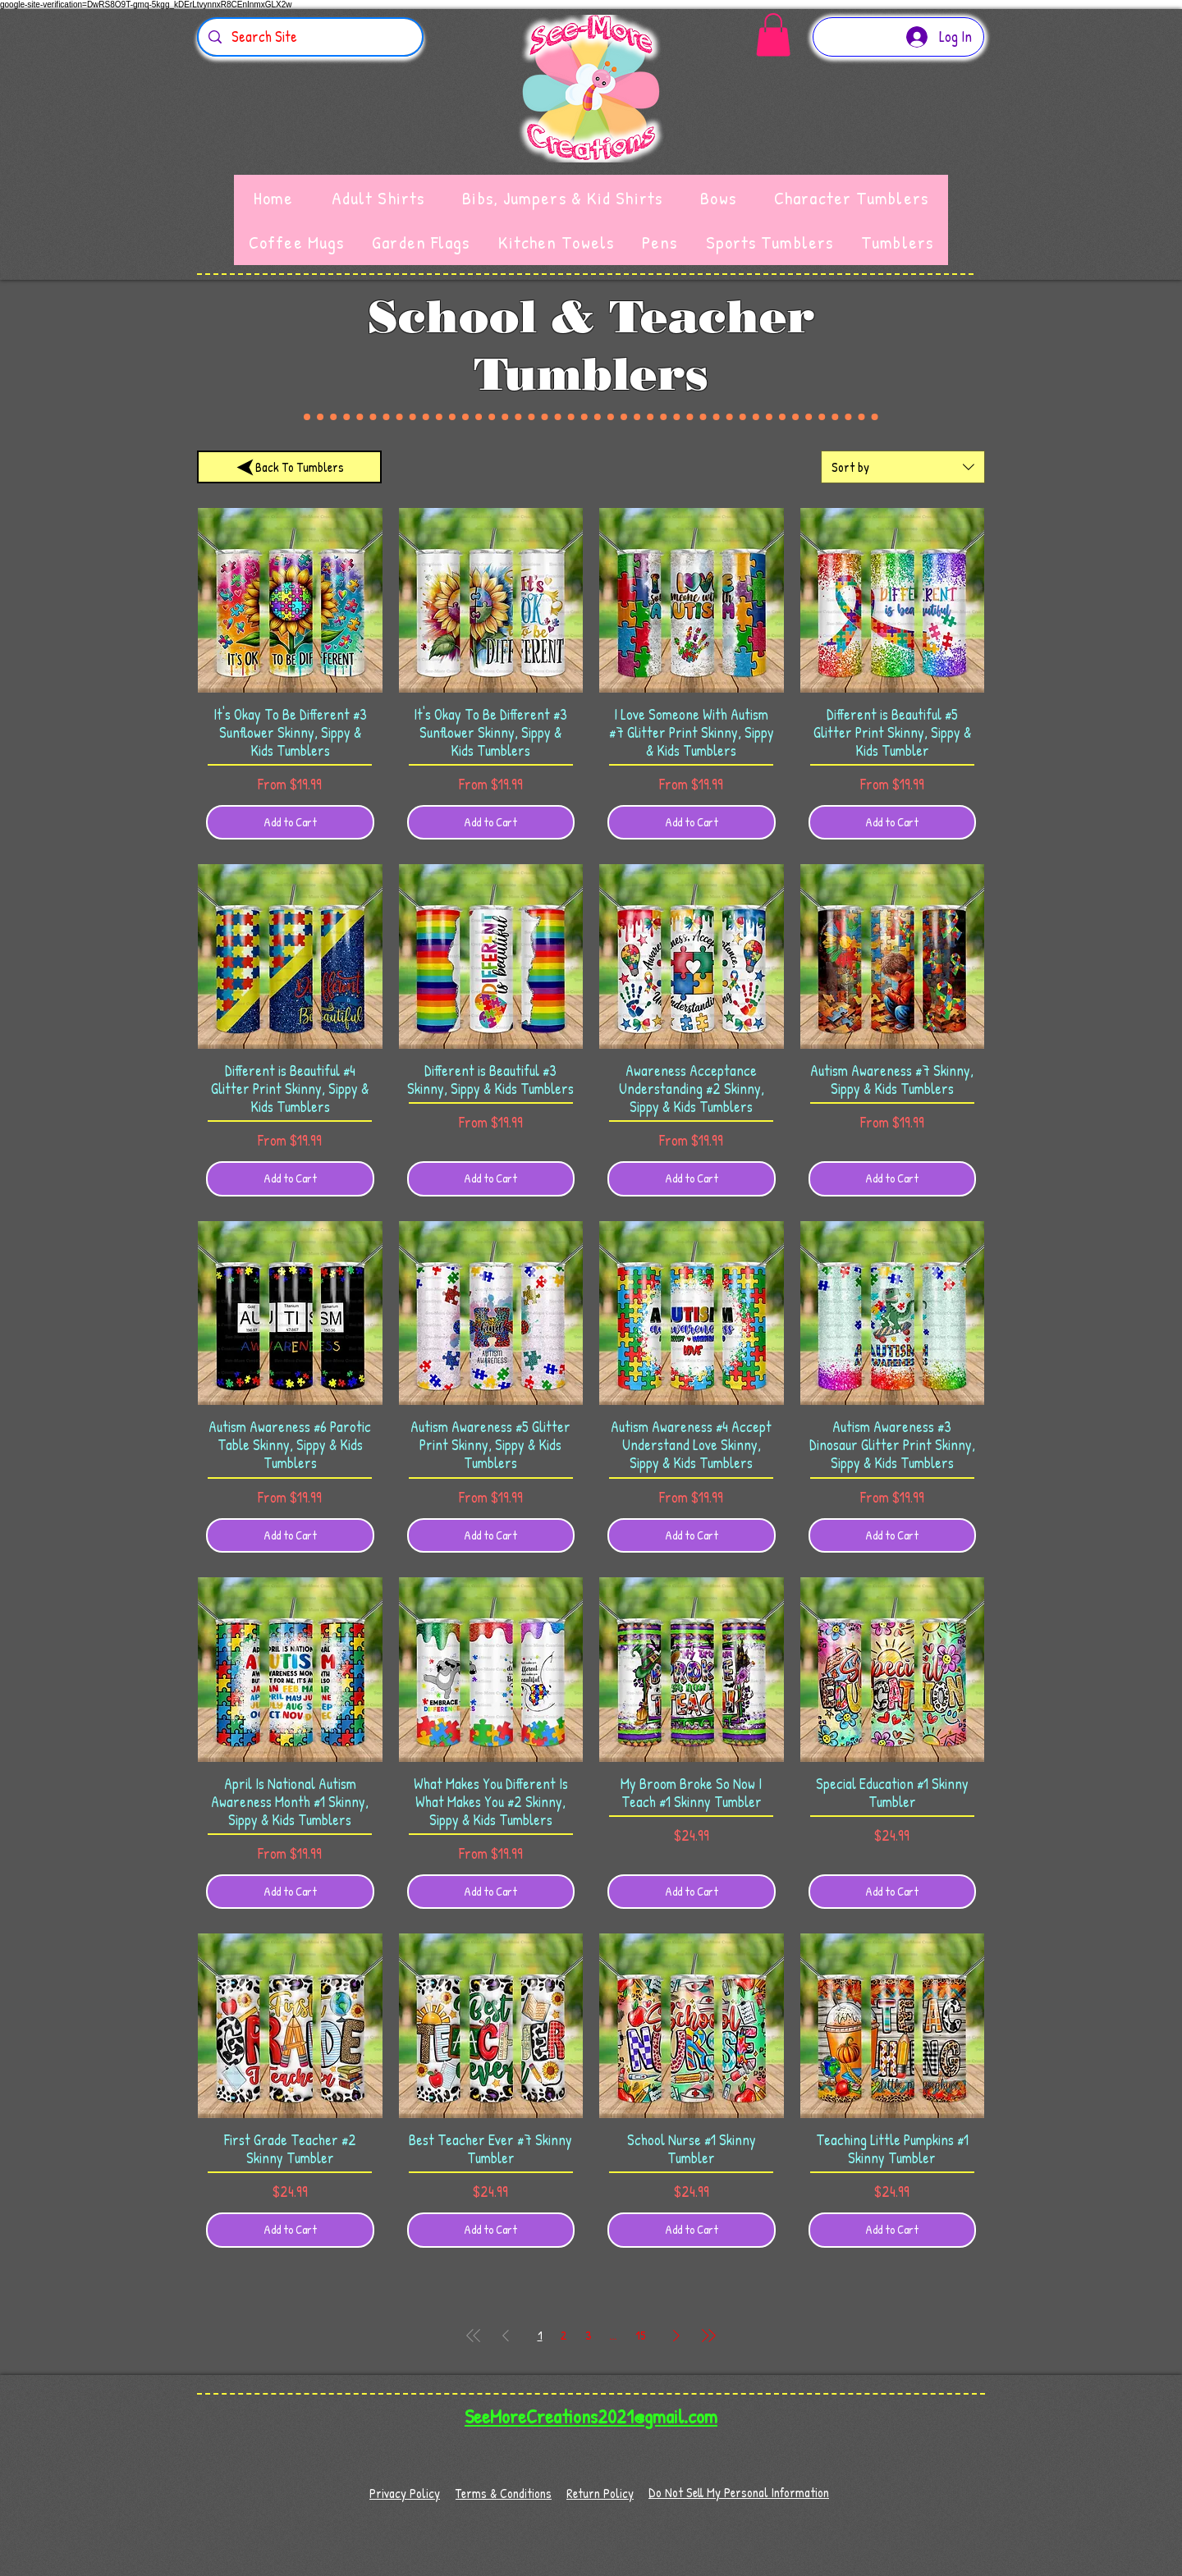  I want to click on [First Page], so click(473, 2335).